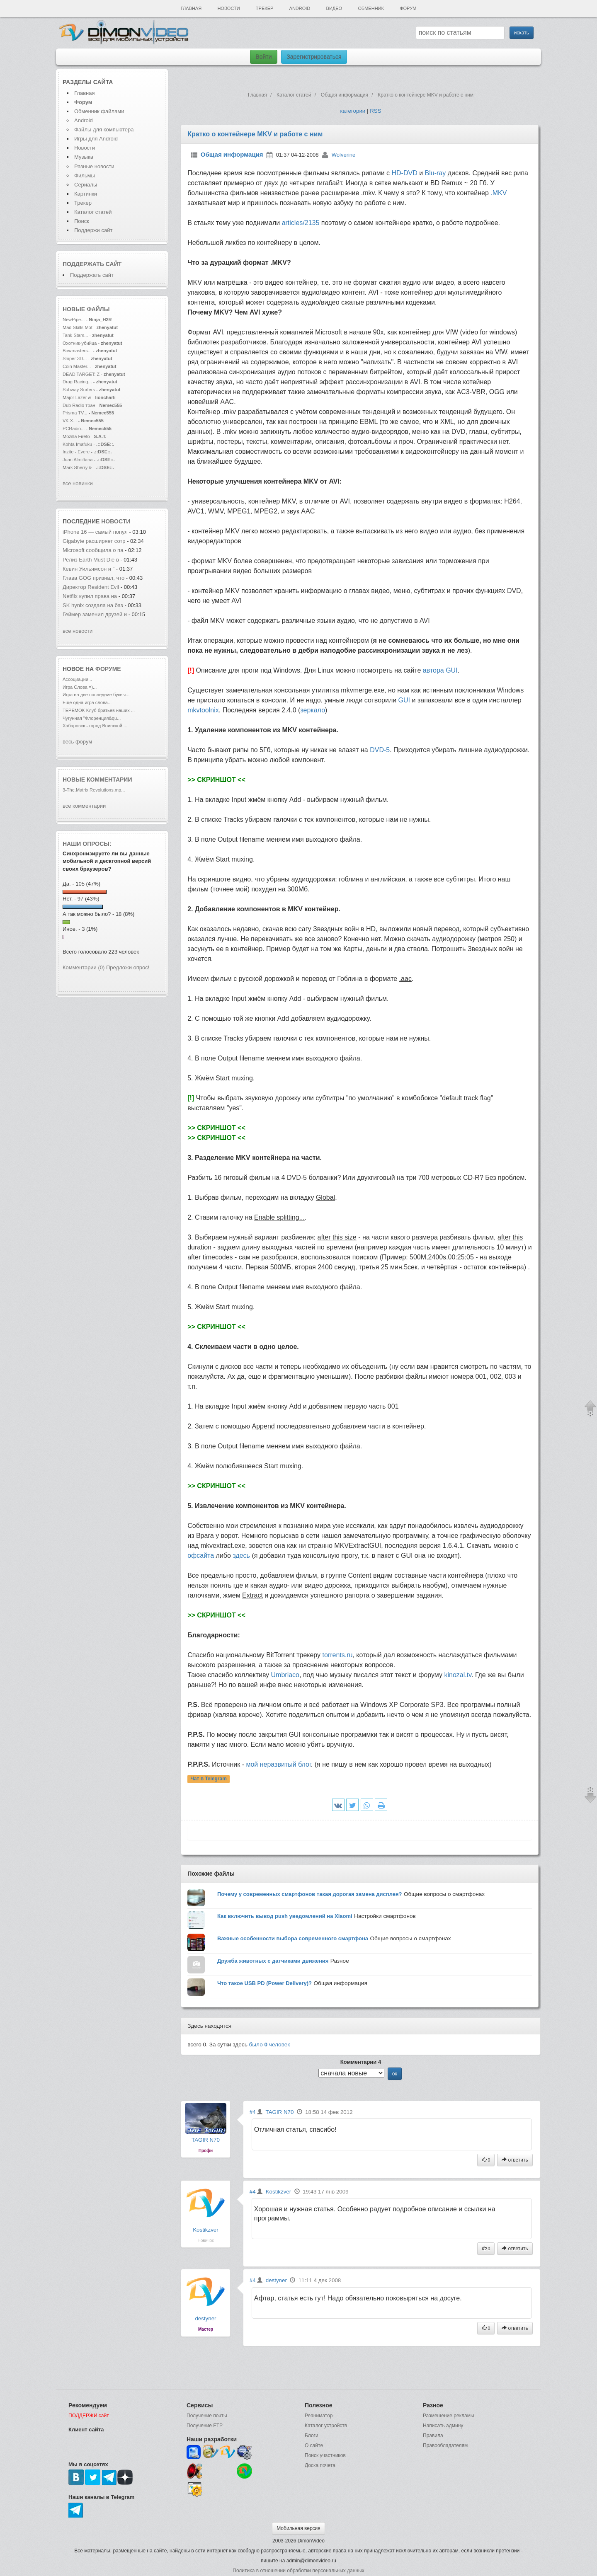 The image size is (597, 2576). What do you see at coordinates (298, 2528) in the screenshot?
I see `Мобильная версия` at bounding box center [298, 2528].